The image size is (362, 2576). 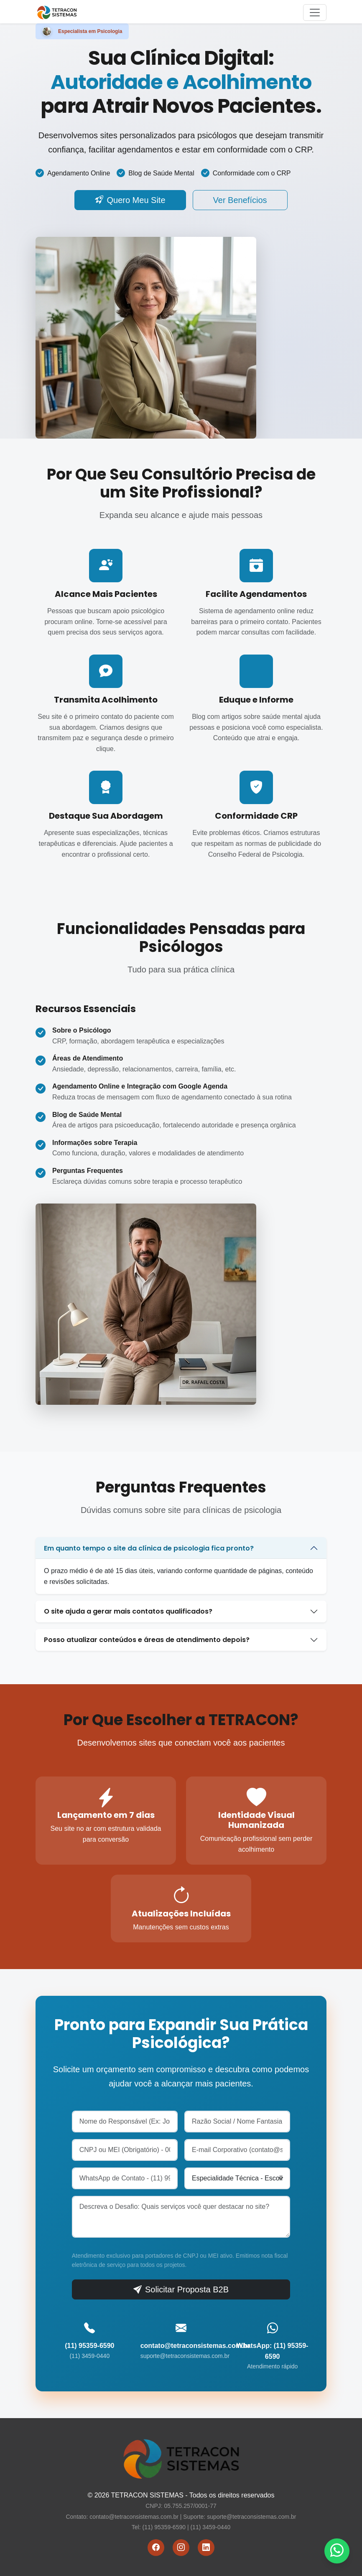 I want to click on Posso atualizar conteúdos e áreas de atendimento depois?, so click(x=147, y=1640).